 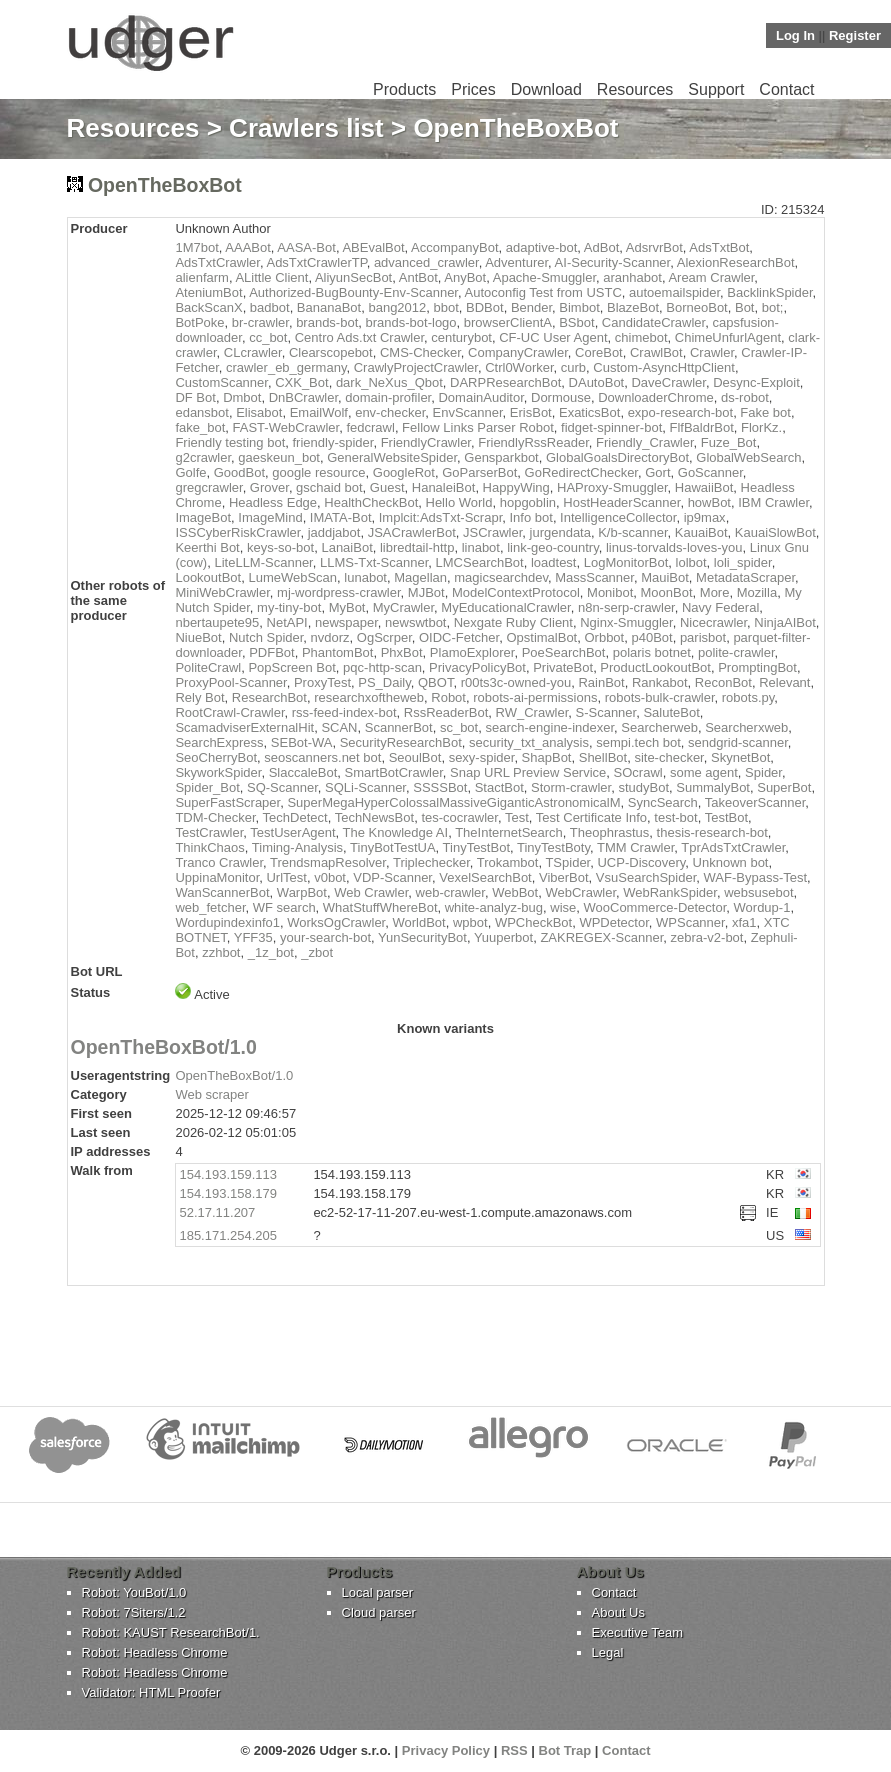 I want to click on MiniWebCrawler, so click(x=222, y=592).